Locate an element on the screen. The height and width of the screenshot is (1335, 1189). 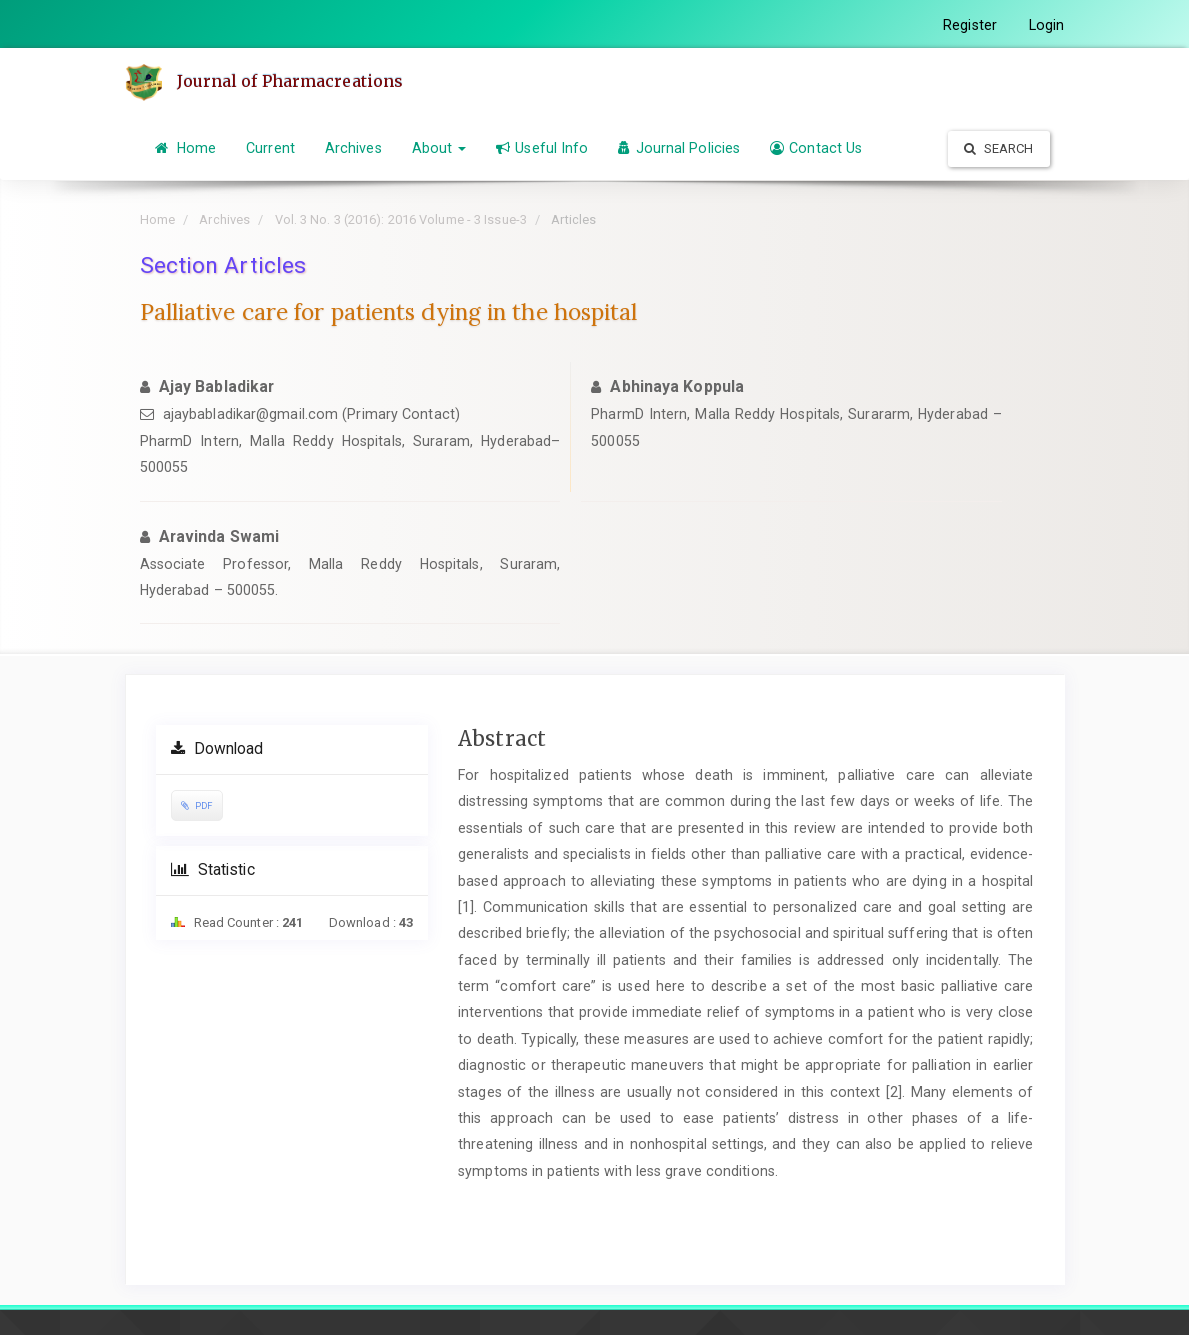
Vol. 3 No. 3 (2016): 2016 Volume - 3 Issue-3 is located at coordinates (401, 219).